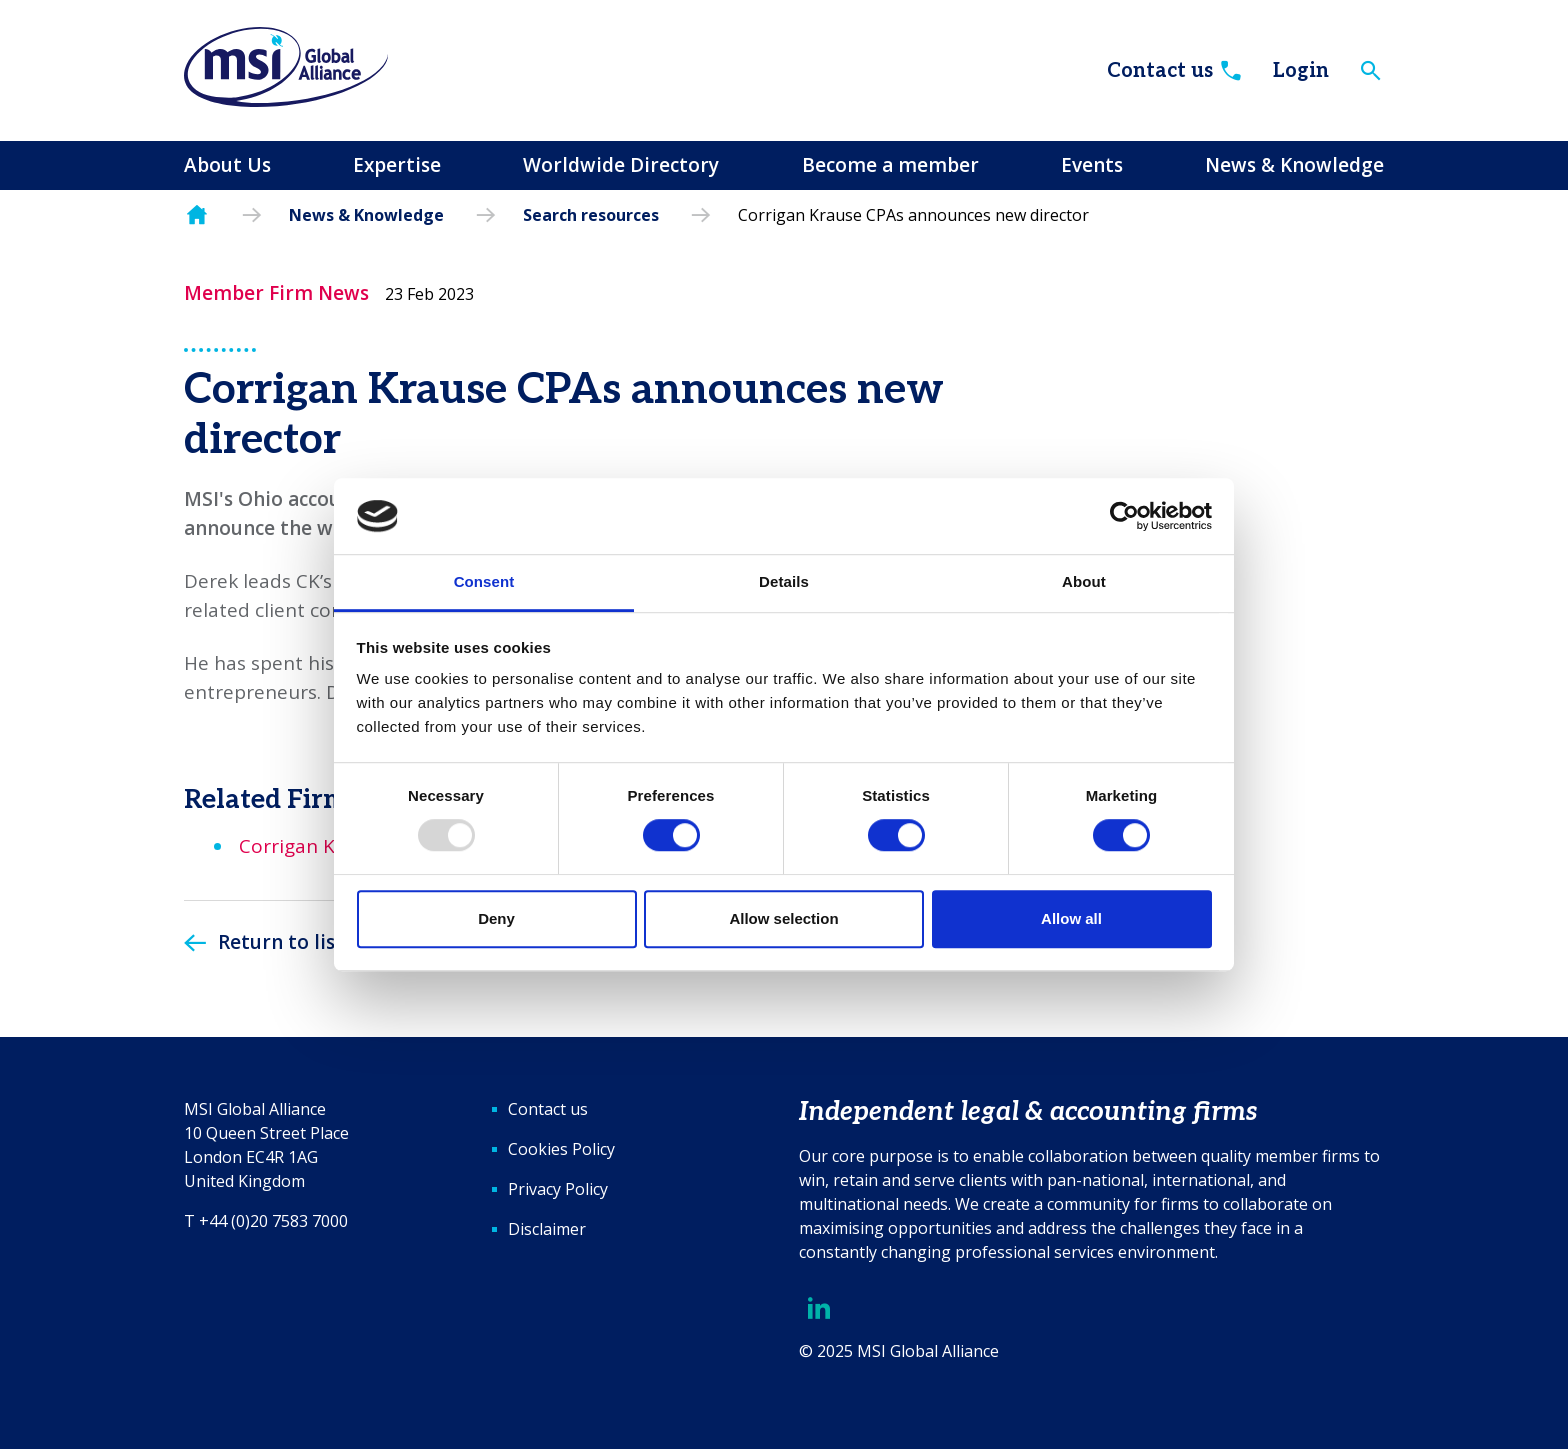  What do you see at coordinates (1175, 71) in the screenshot?
I see `Contact us` at bounding box center [1175, 71].